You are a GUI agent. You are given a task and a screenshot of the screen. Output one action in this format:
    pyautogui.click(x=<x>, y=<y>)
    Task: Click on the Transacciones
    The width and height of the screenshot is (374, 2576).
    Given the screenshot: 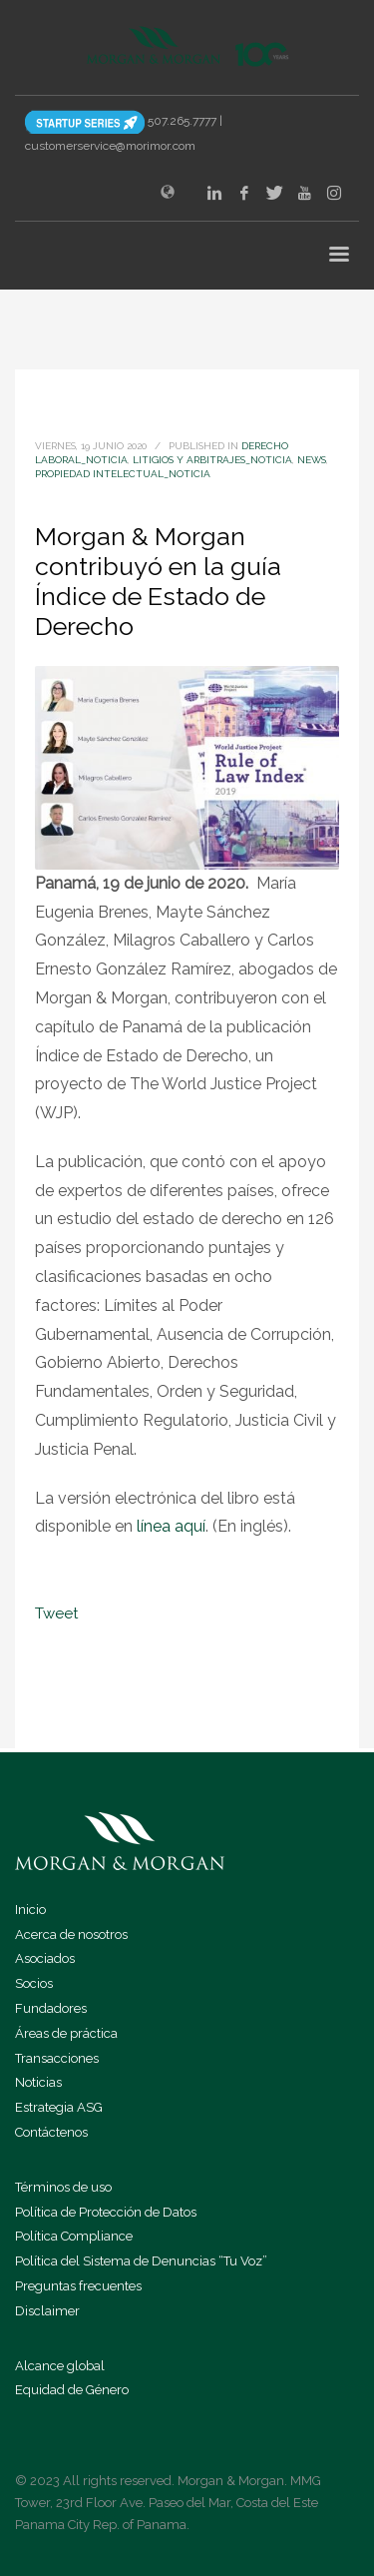 What is the action you would take?
    pyautogui.click(x=57, y=2058)
    